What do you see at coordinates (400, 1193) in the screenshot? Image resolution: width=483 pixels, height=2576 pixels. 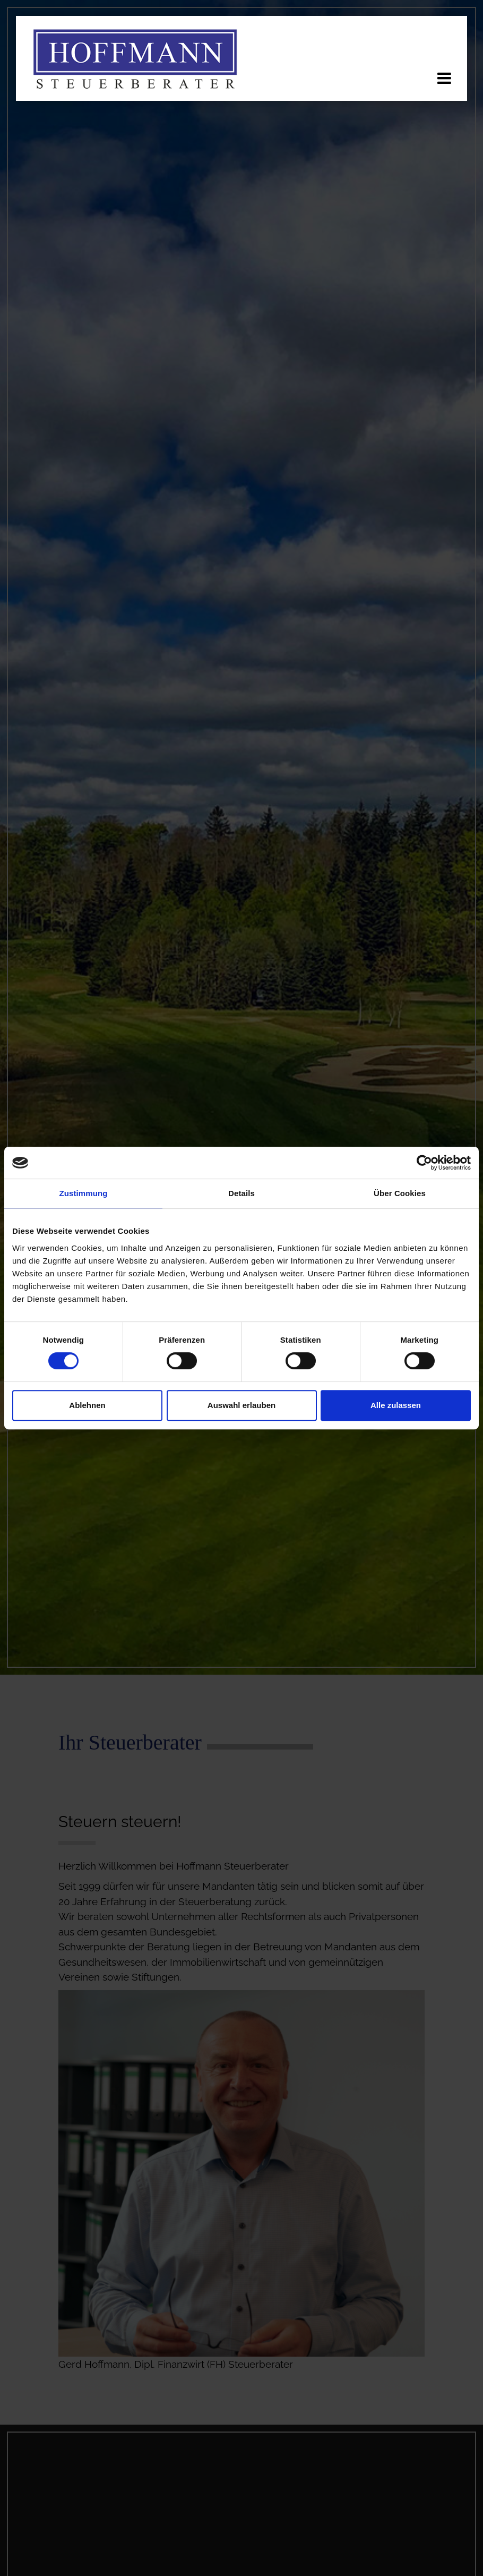 I see `Über Cookies [tab]` at bounding box center [400, 1193].